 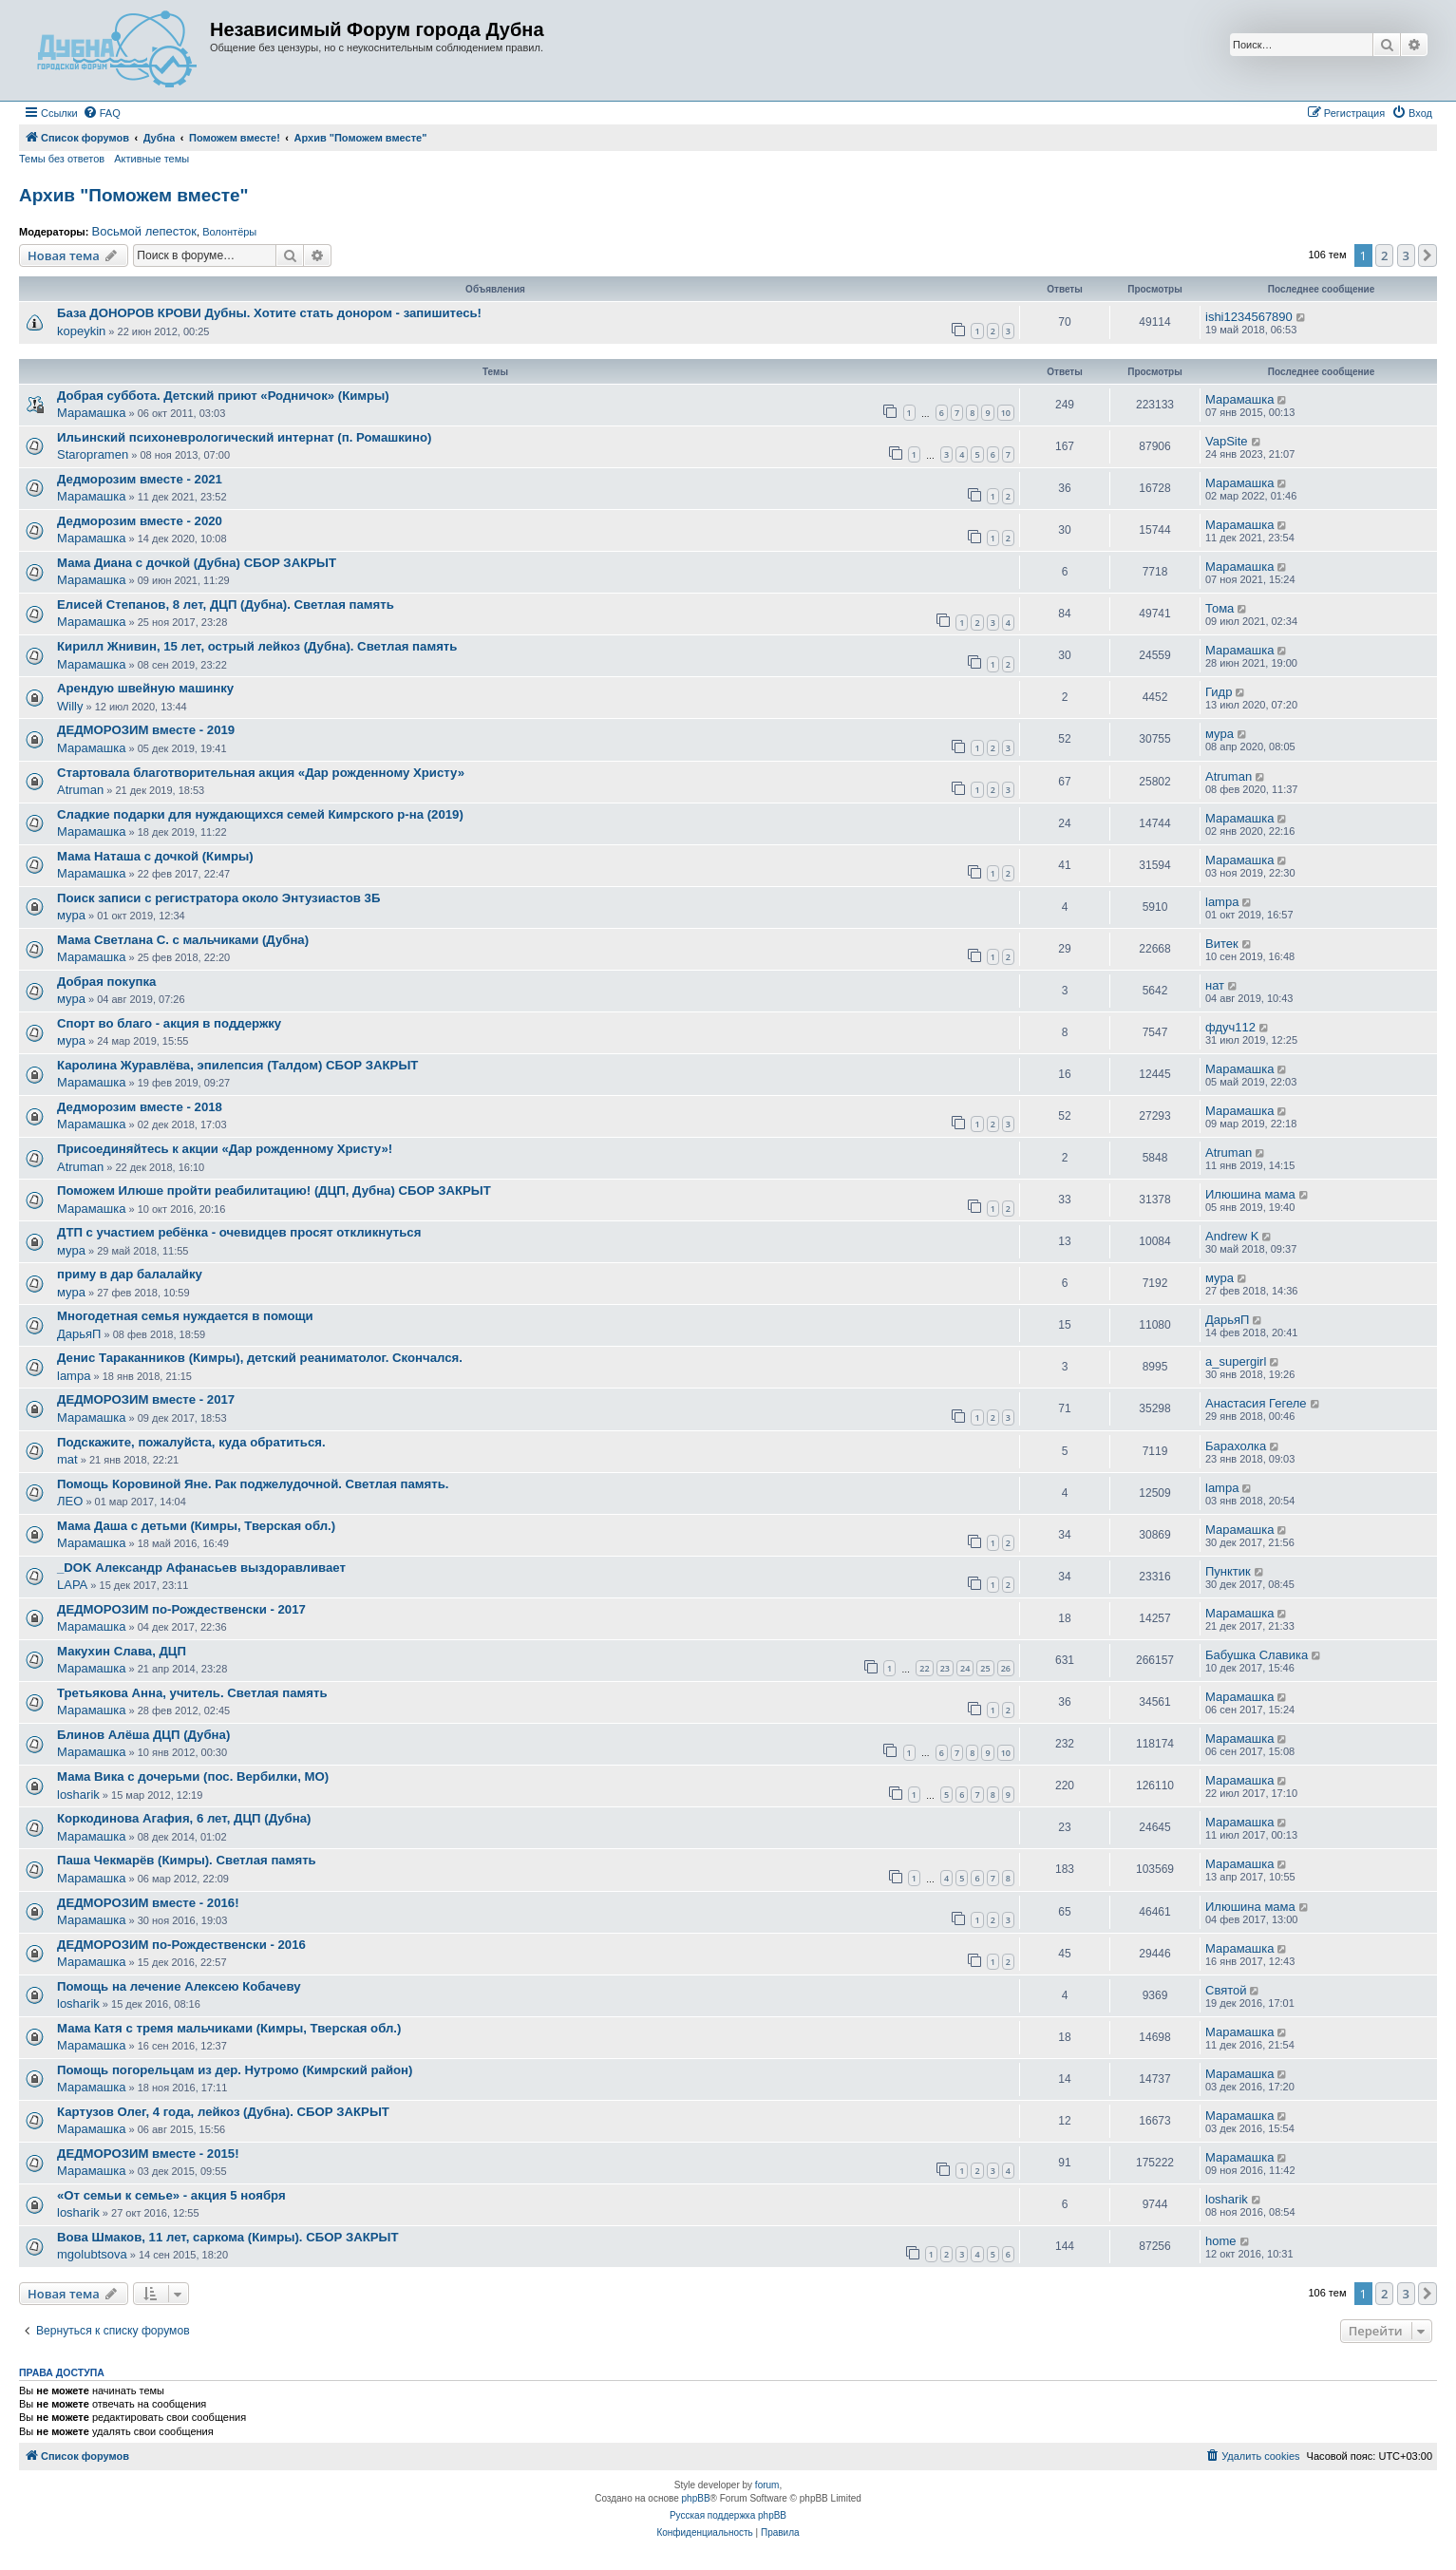 I want to click on Мама Светлана С. с мальчиками (Дубна), so click(x=183, y=940).